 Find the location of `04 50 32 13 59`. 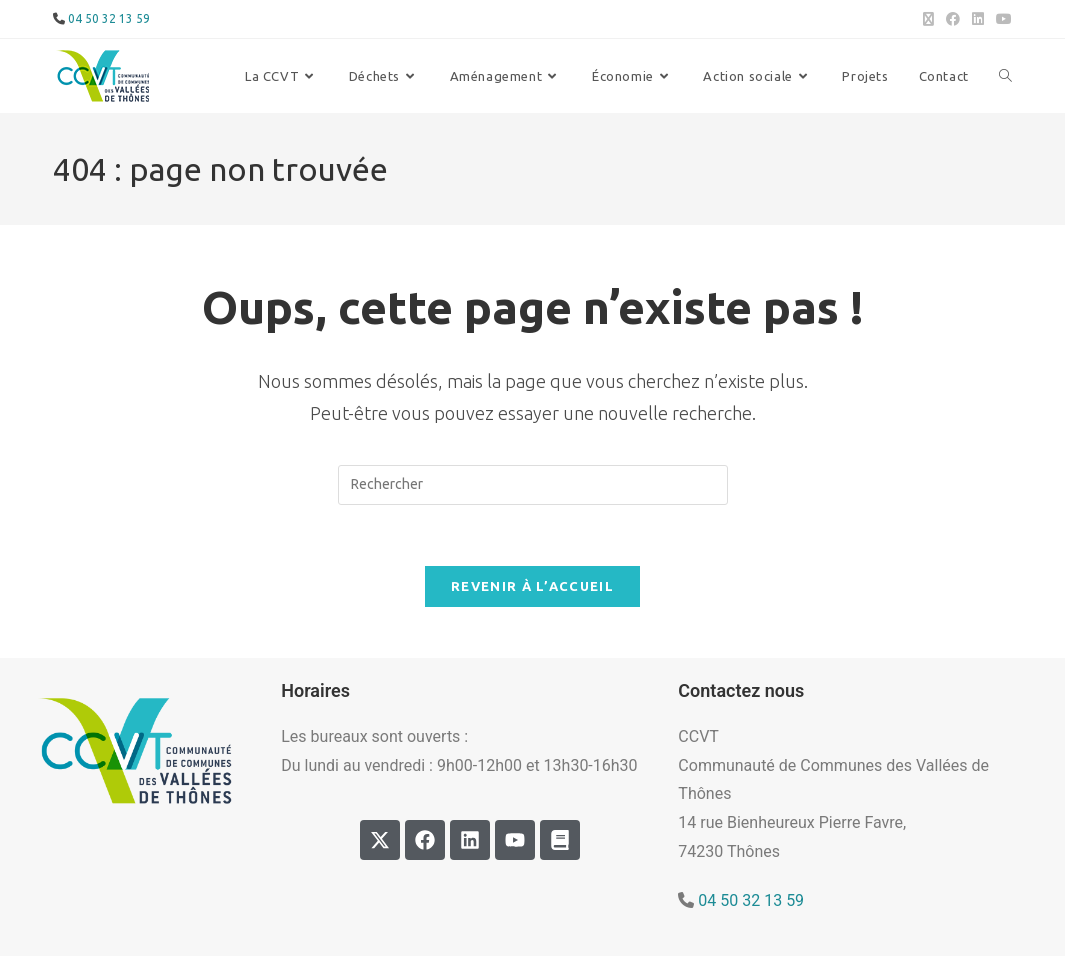

04 50 32 13 59 is located at coordinates (751, 900).